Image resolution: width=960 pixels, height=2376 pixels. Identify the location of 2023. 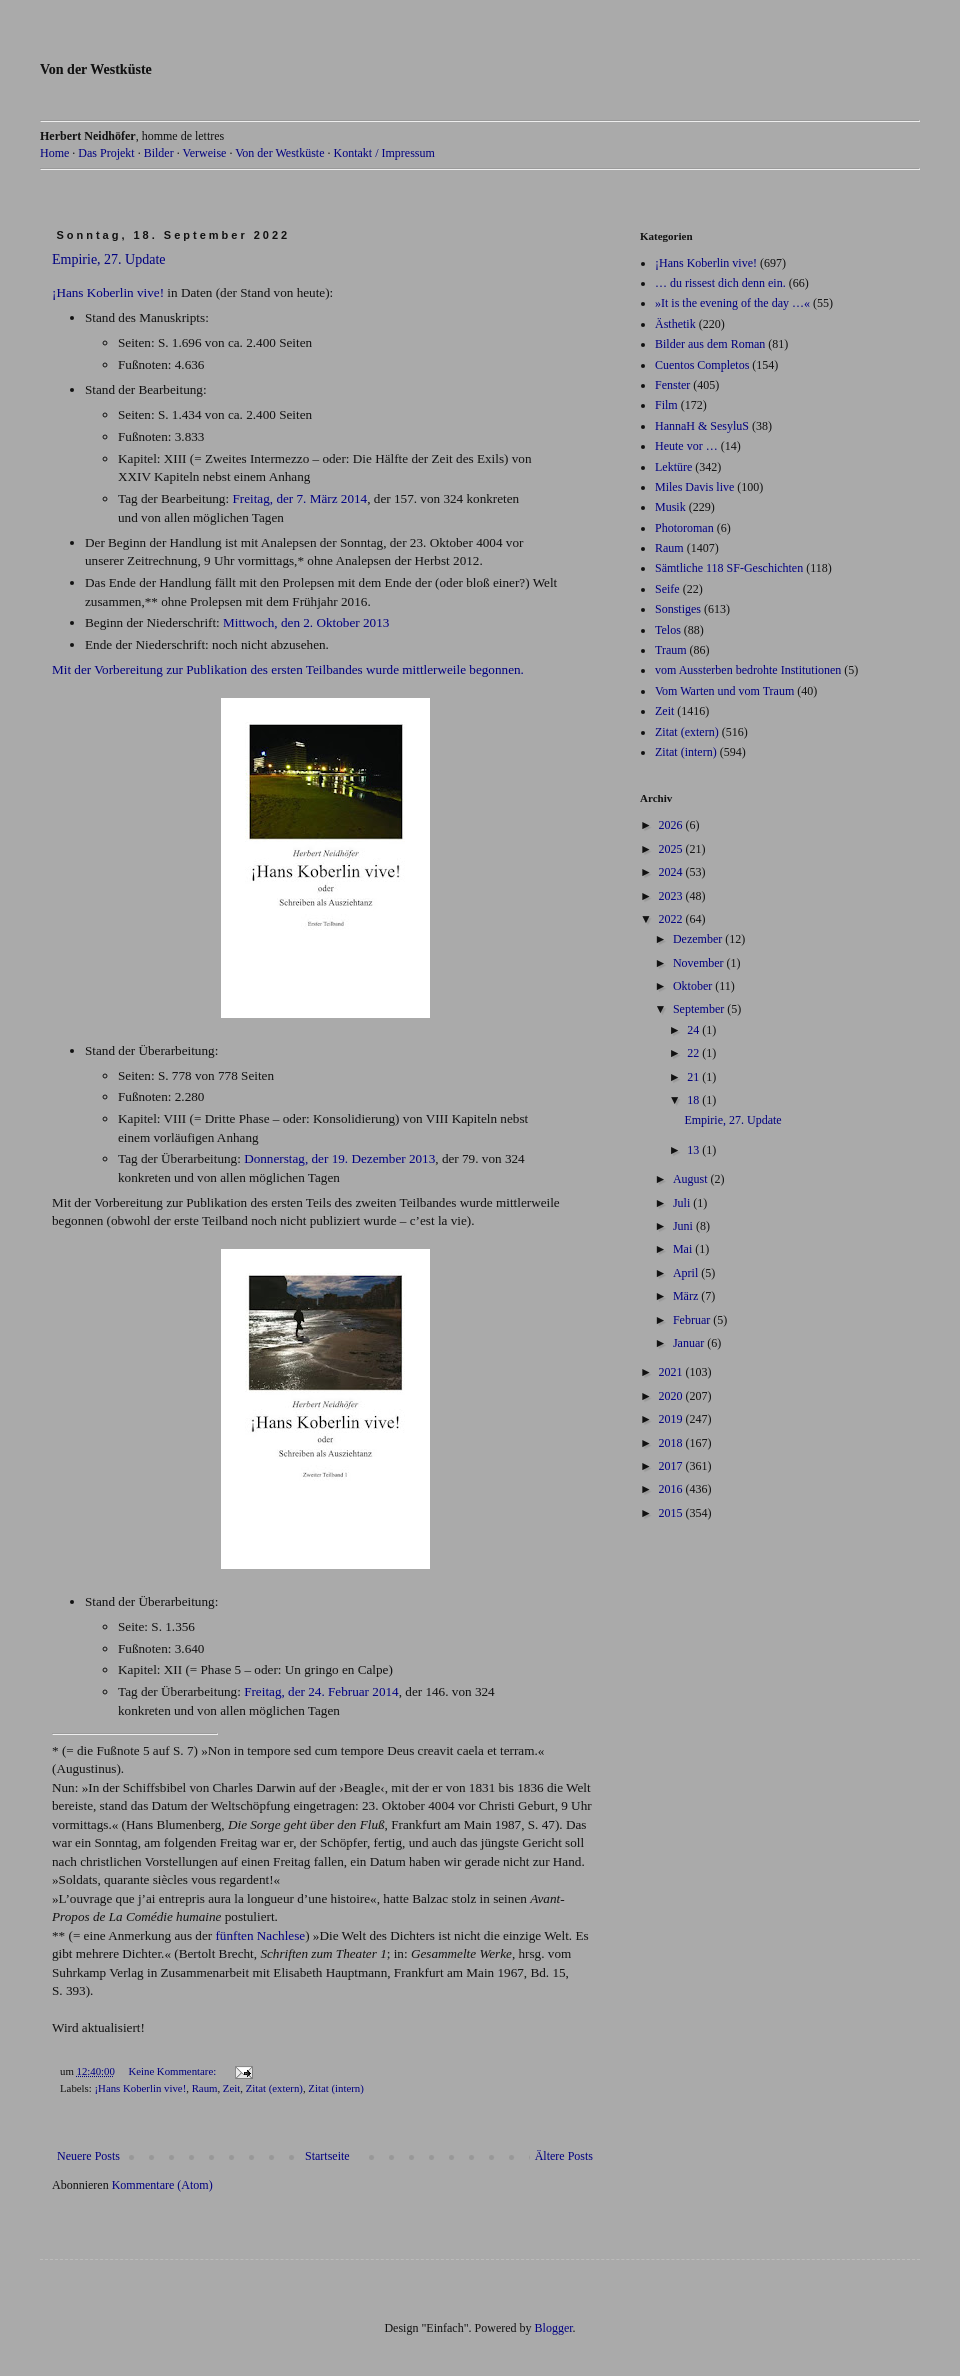
(672, 896).